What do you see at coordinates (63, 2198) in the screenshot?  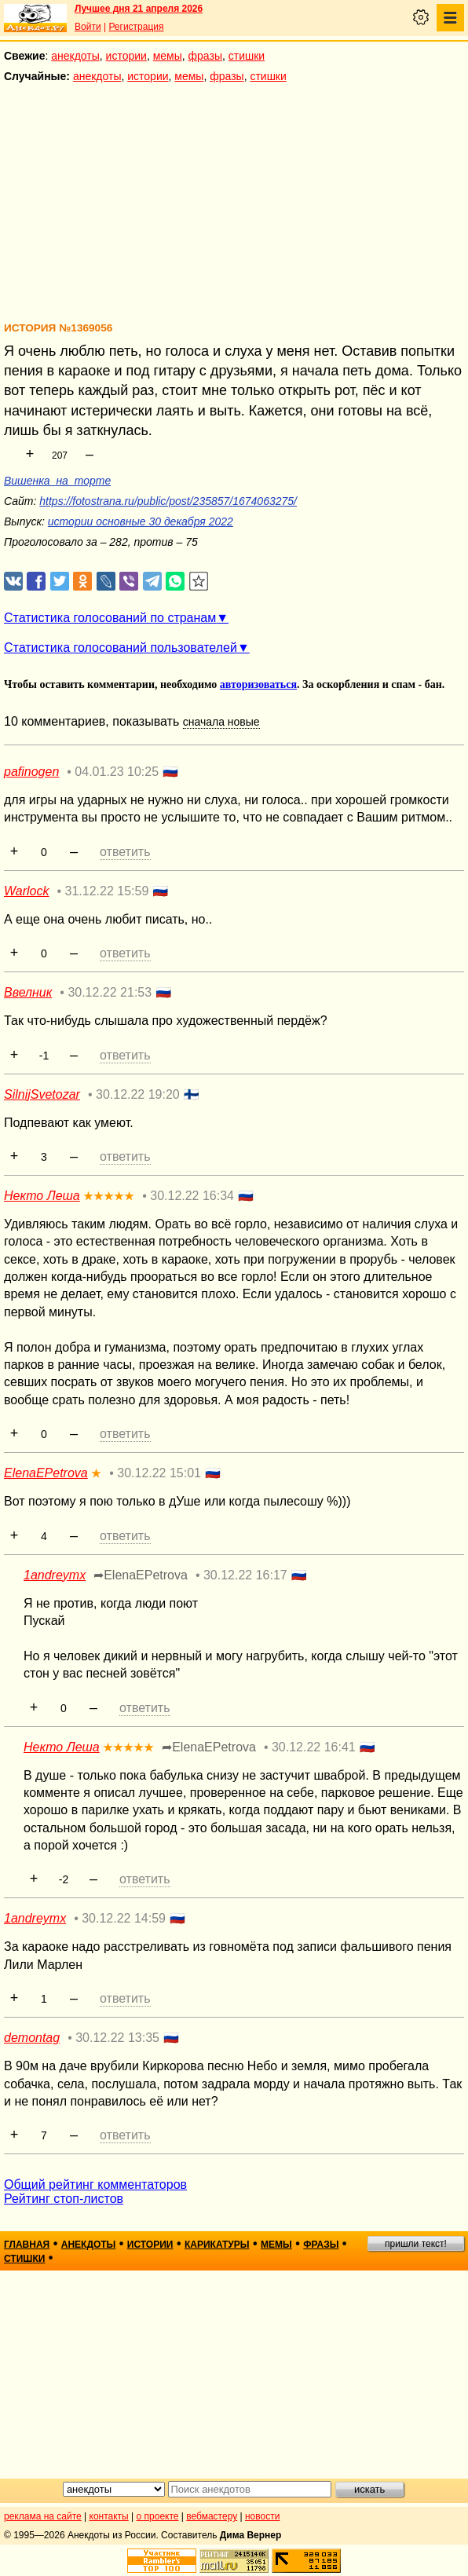 I see `Рейтинг стоп-листов` at bounding box center [63, 2198].